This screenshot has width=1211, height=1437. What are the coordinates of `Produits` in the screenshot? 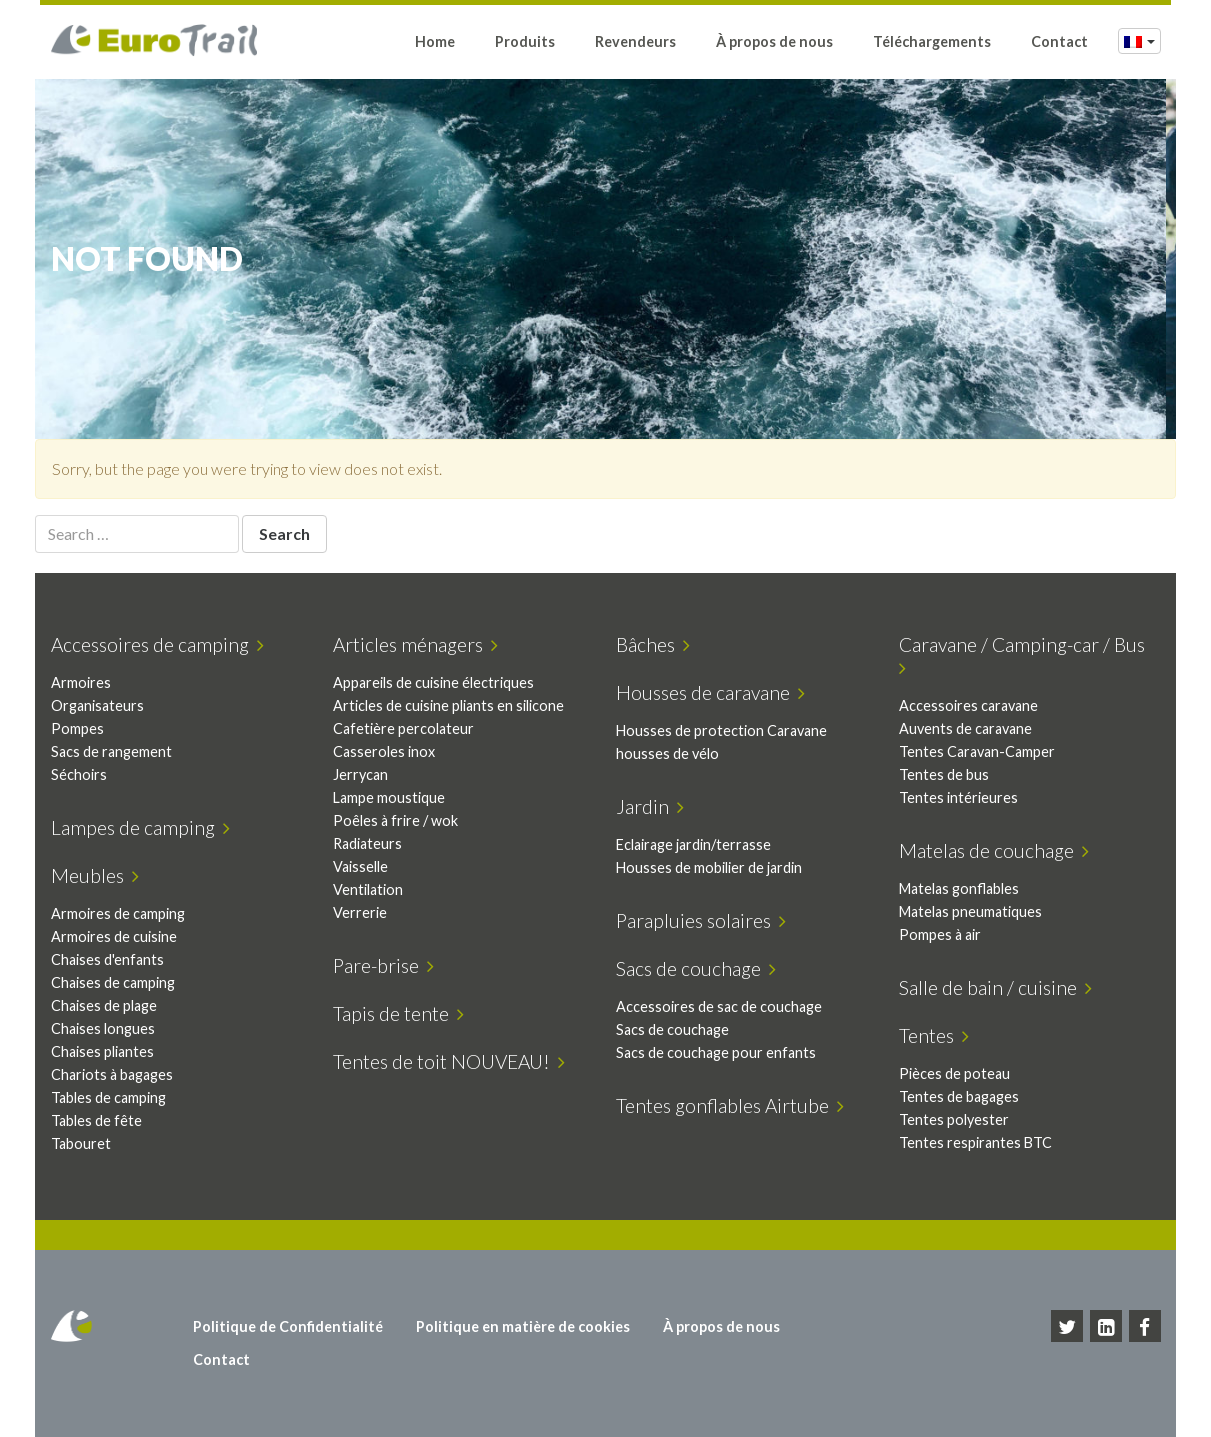 It's located at (525, 42).